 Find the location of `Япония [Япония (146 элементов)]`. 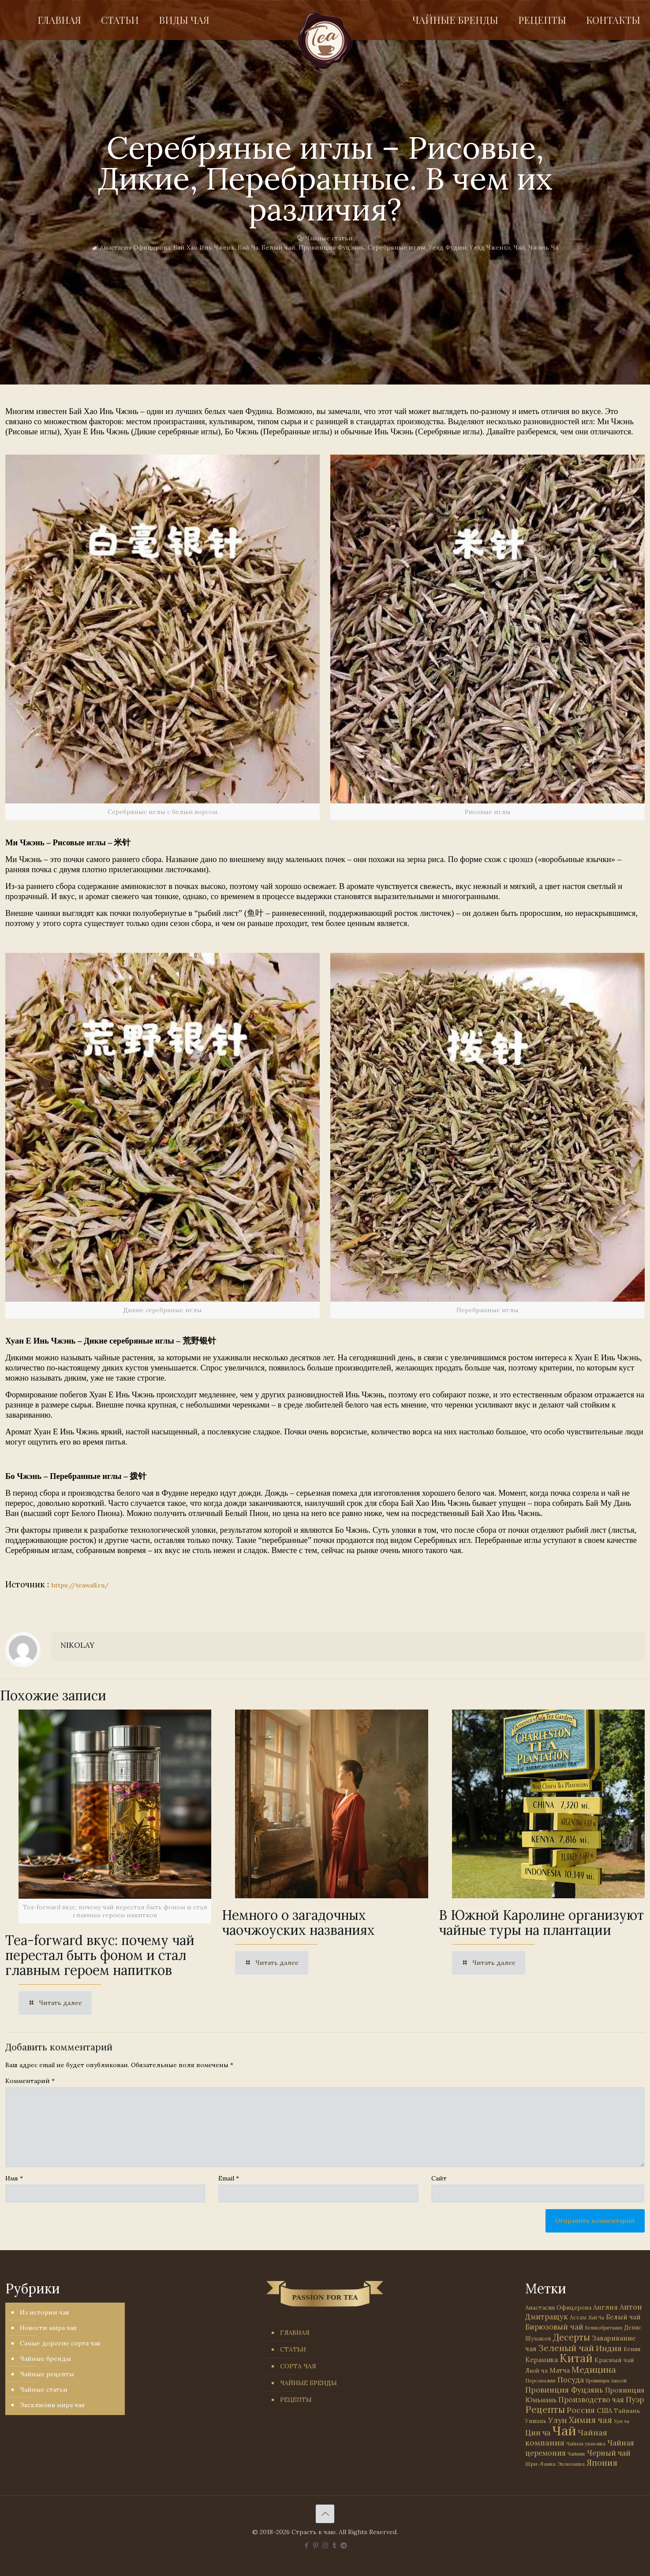

Япония [Япония (146 элементов)] is located at coordinates (601, 2462).